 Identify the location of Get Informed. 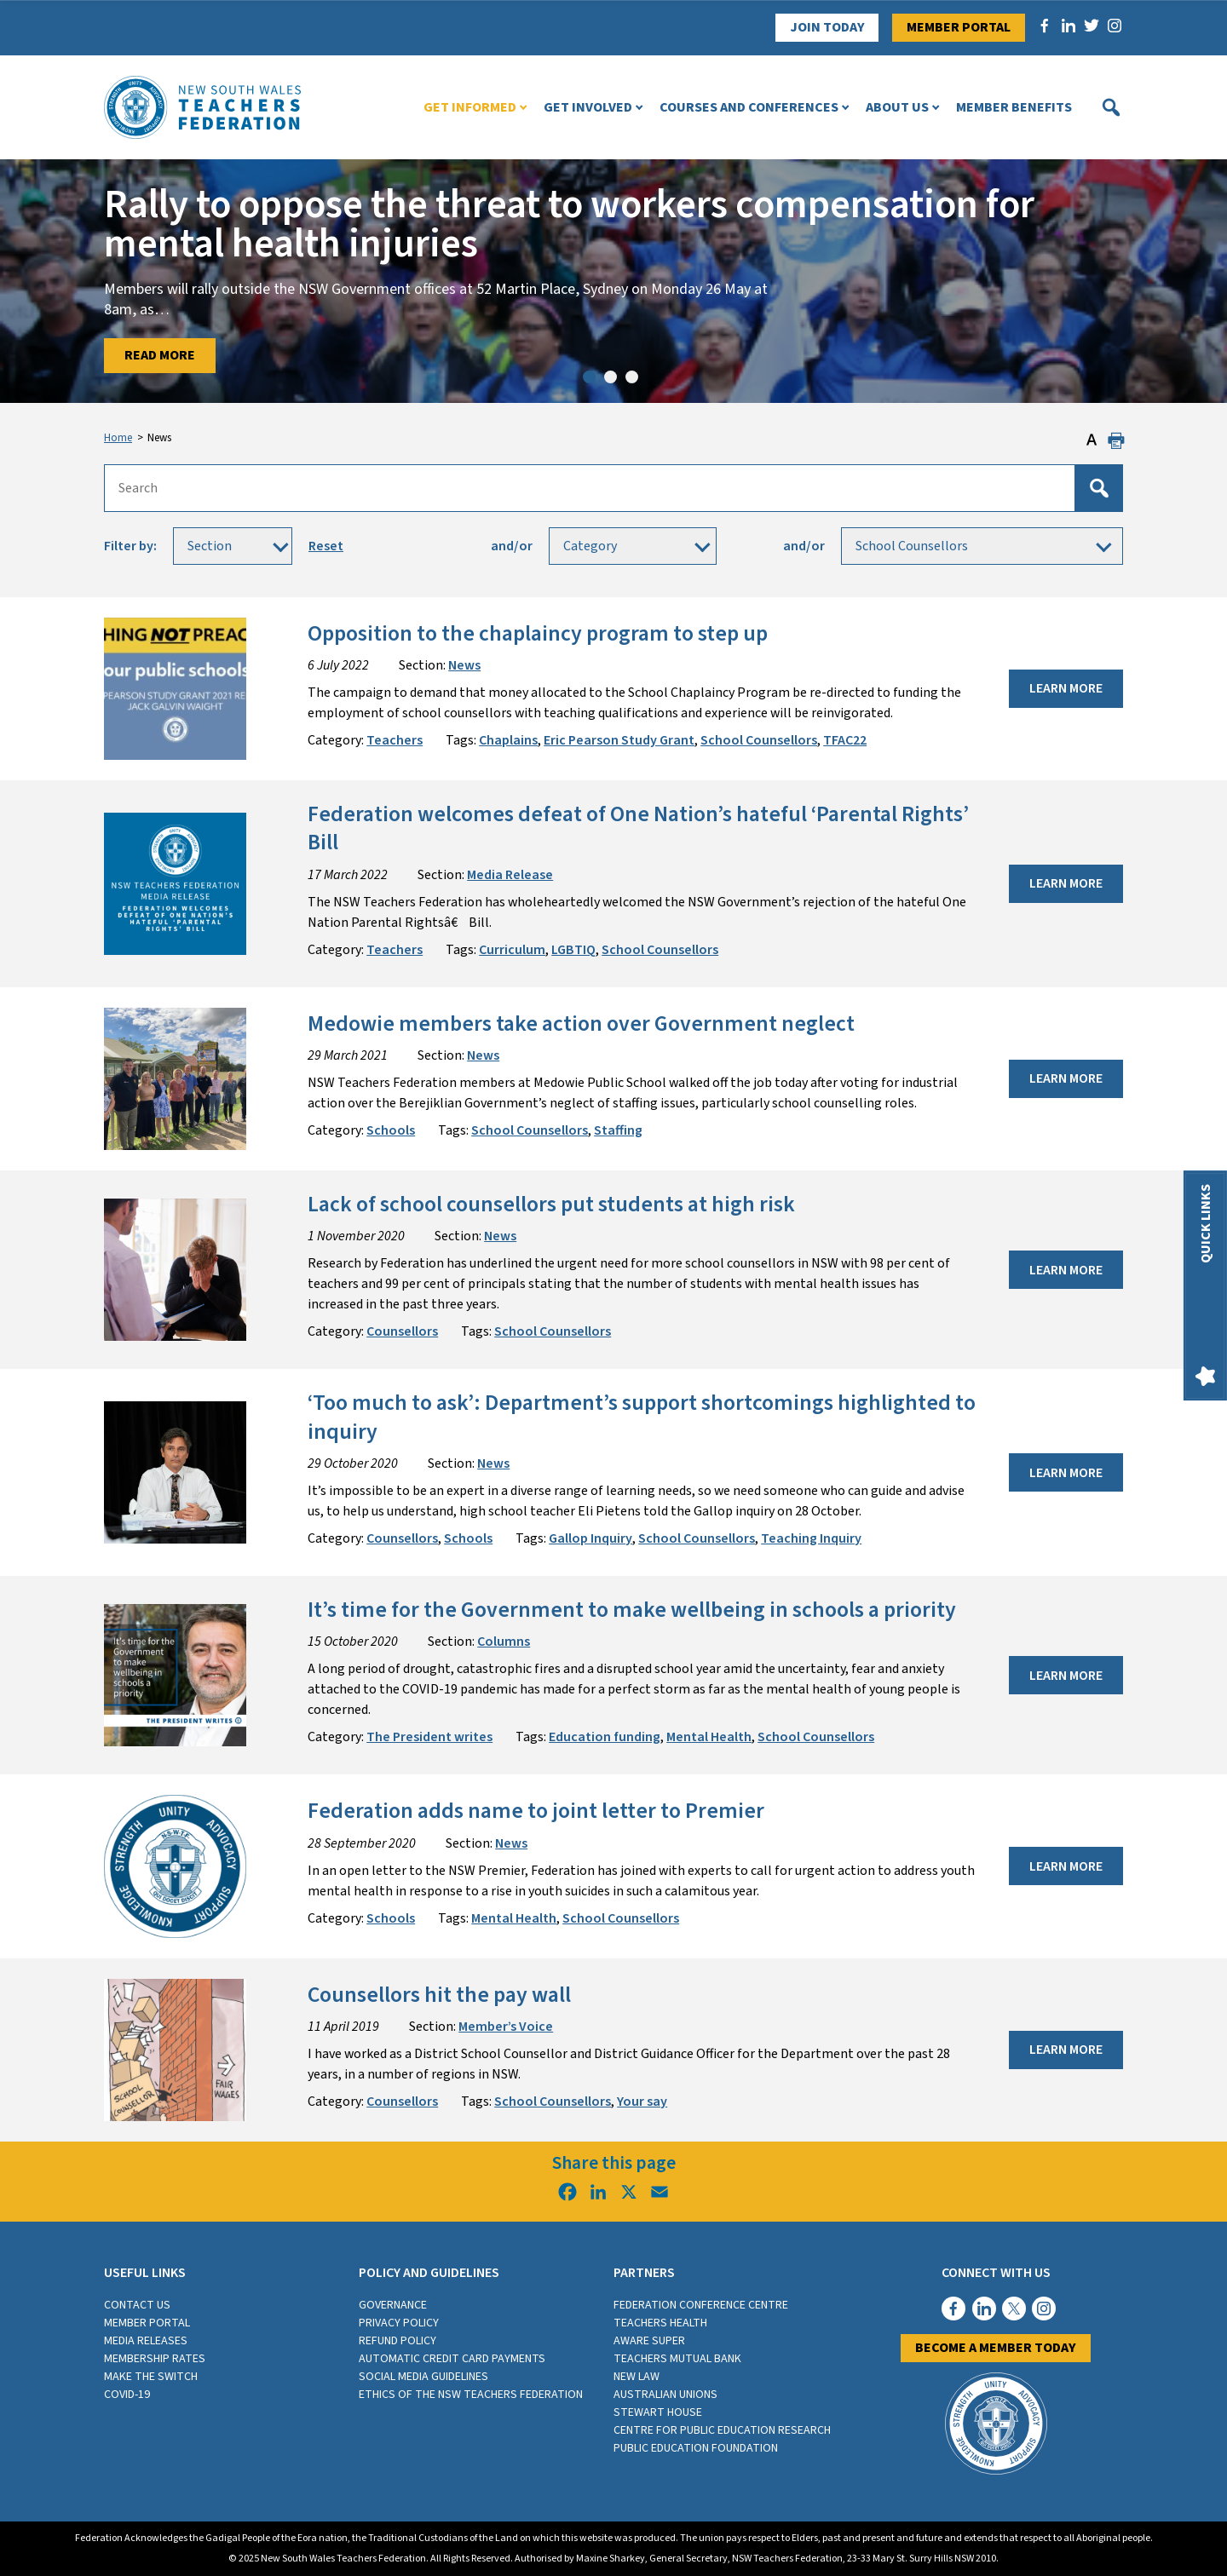
(469, 107).